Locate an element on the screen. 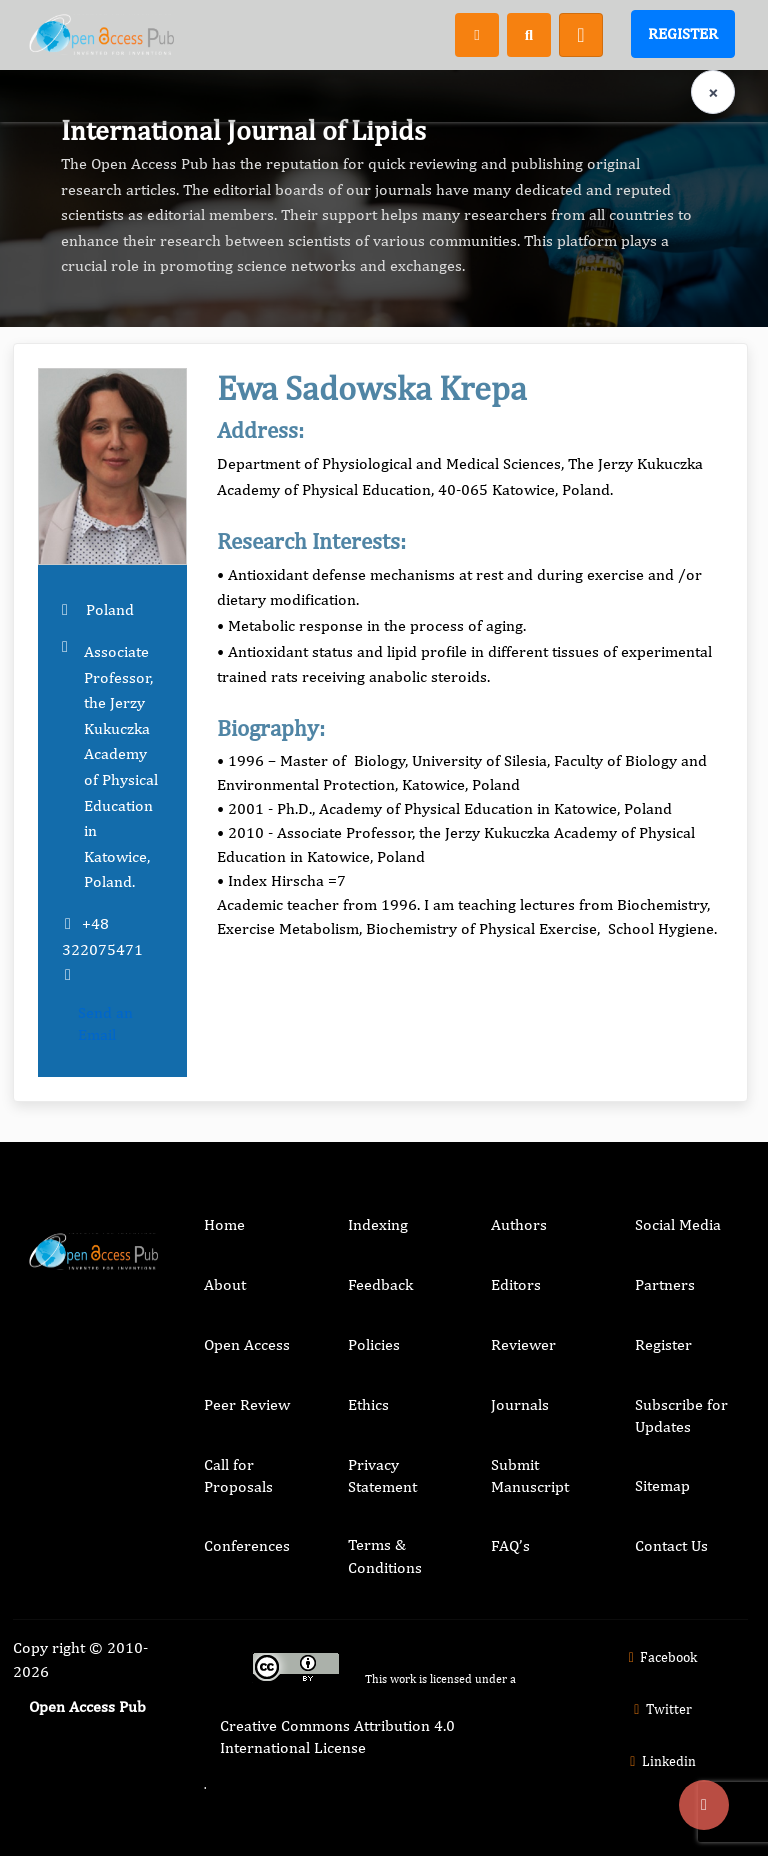  Terms & Conditions is located at coordinates (385, 1555).